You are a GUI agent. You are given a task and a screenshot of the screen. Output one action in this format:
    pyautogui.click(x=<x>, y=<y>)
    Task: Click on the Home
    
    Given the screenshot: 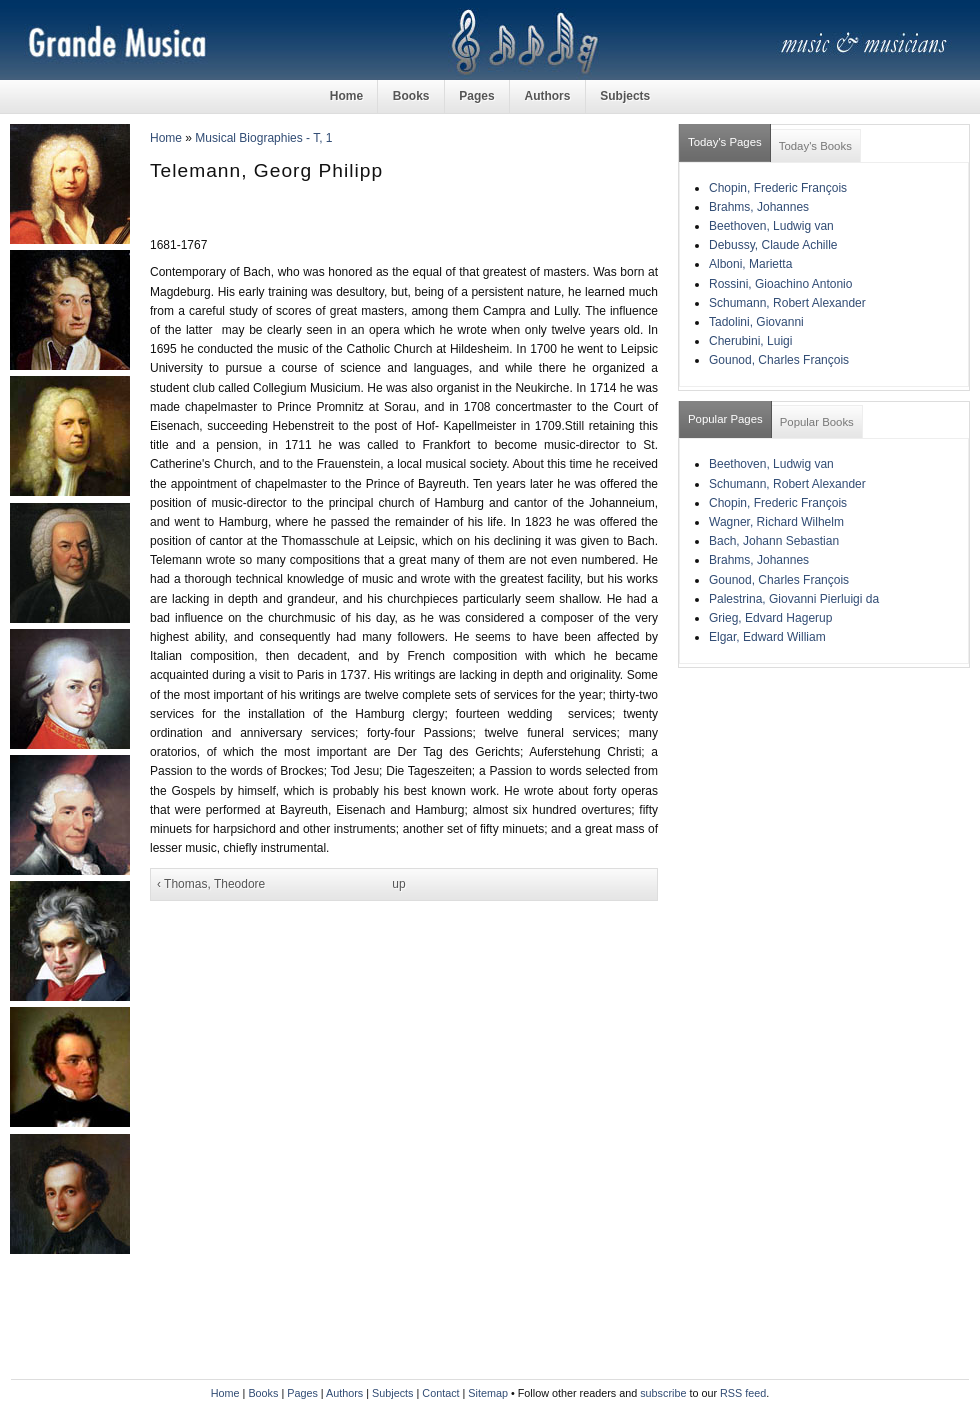 What is the action you would take?
    pyautogui.click(x=346, y=96)
    